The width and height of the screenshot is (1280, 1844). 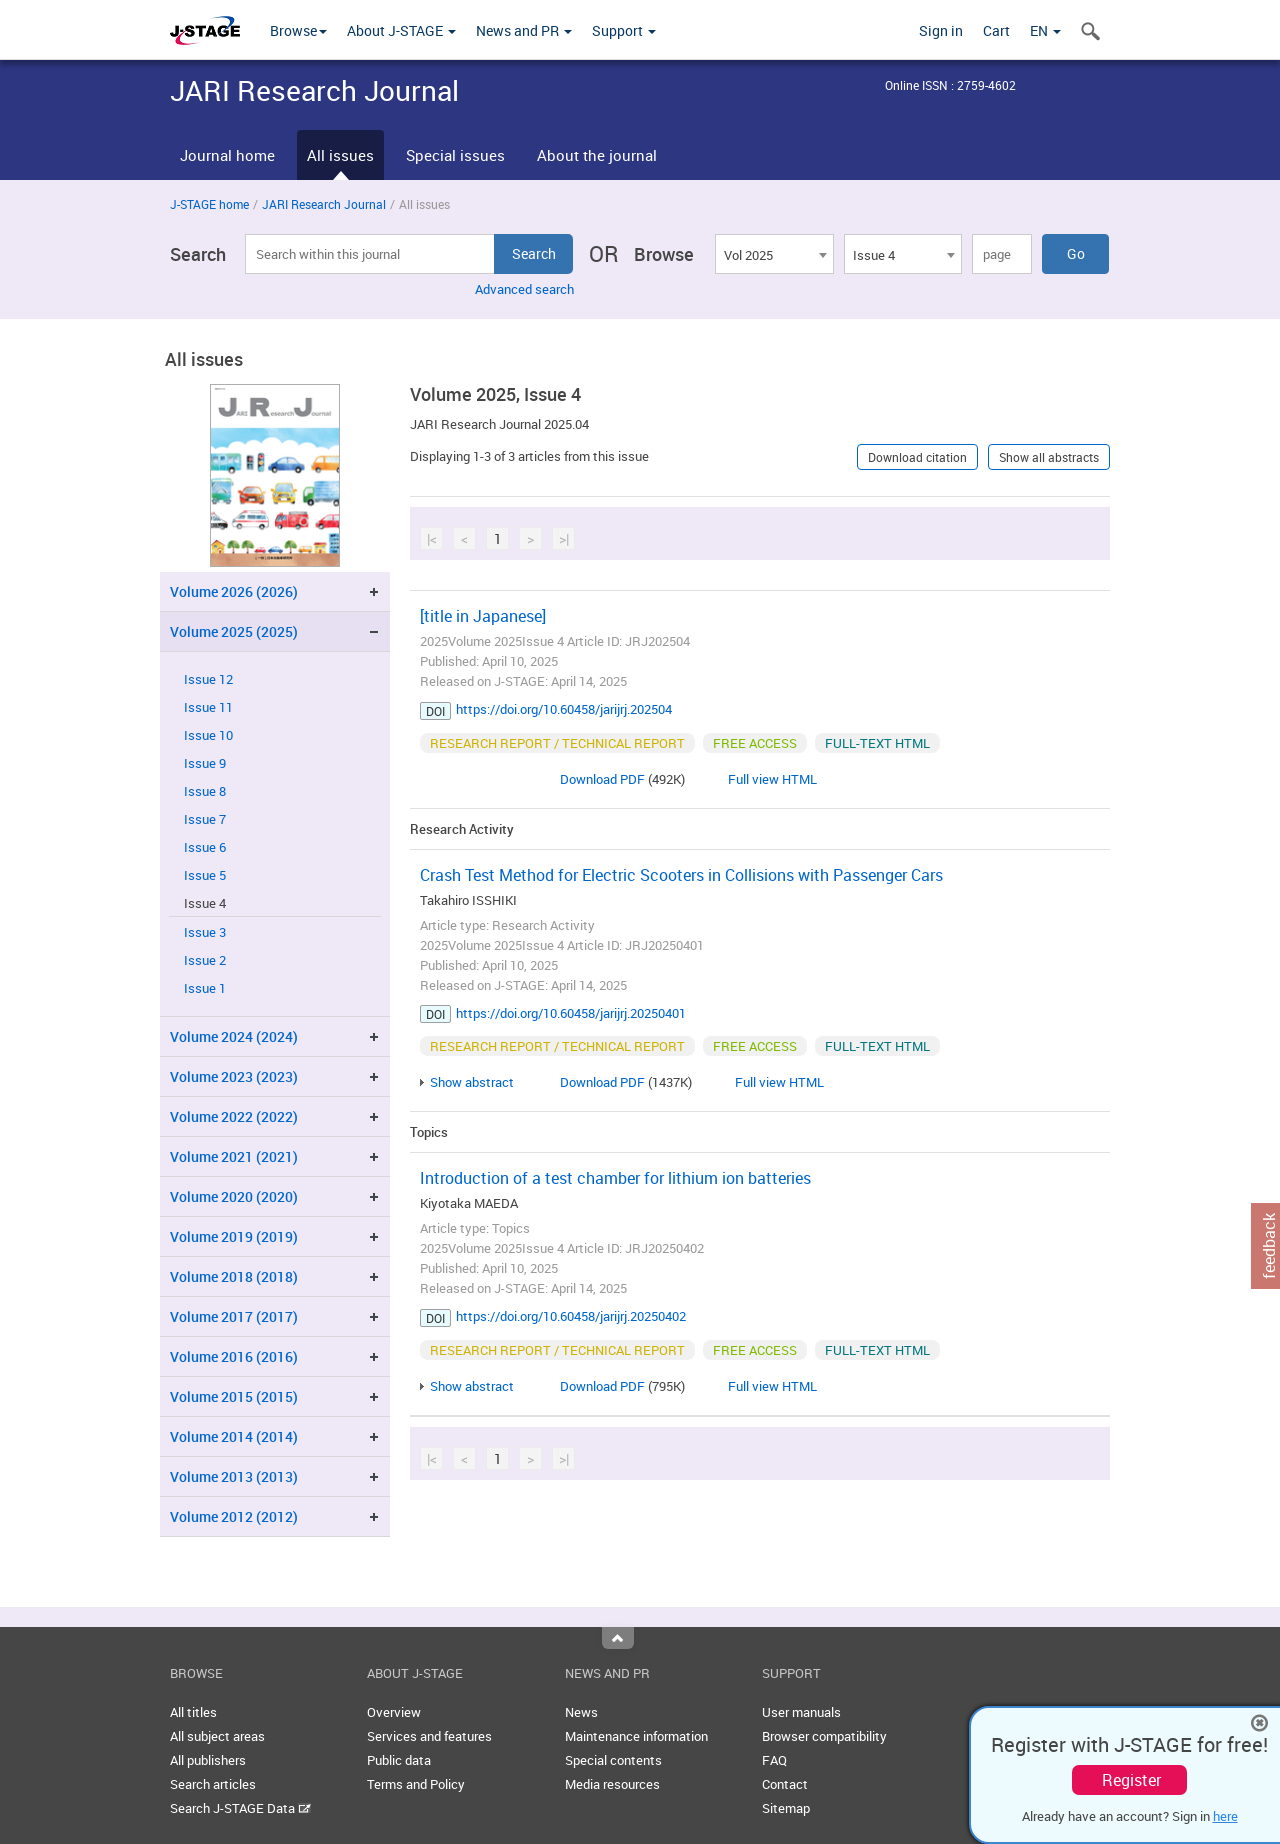 What do you see at coordinates (205, 988) in the screenshot?
I see `Issue 1` at bounding box center [205, 988].